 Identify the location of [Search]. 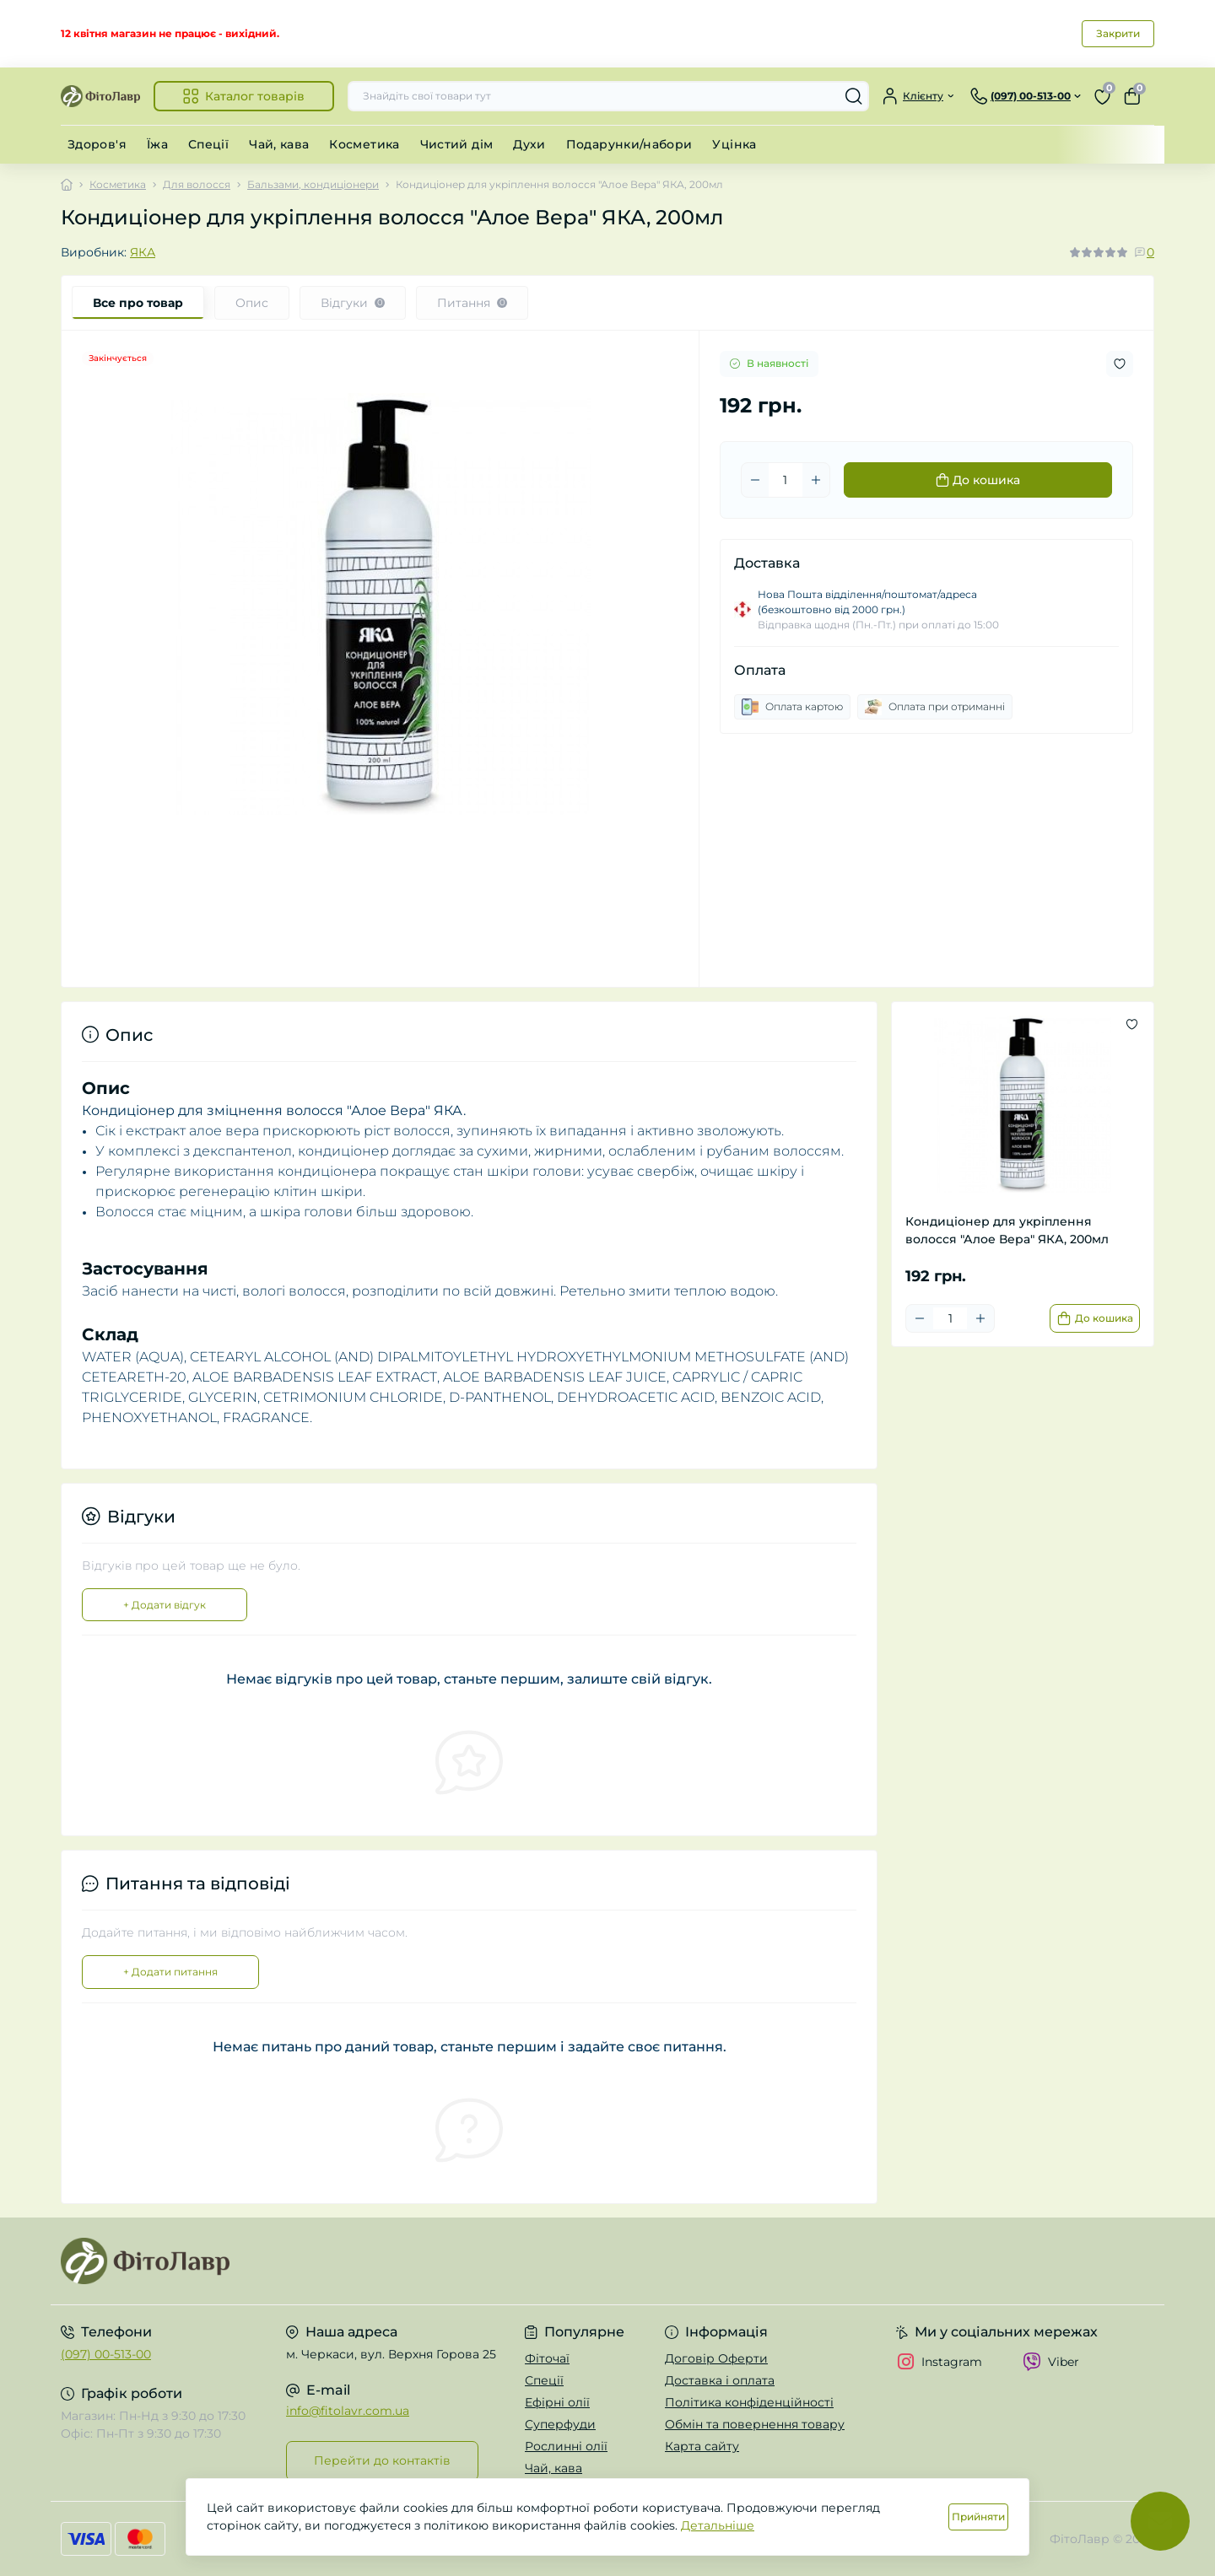
(853, 96).